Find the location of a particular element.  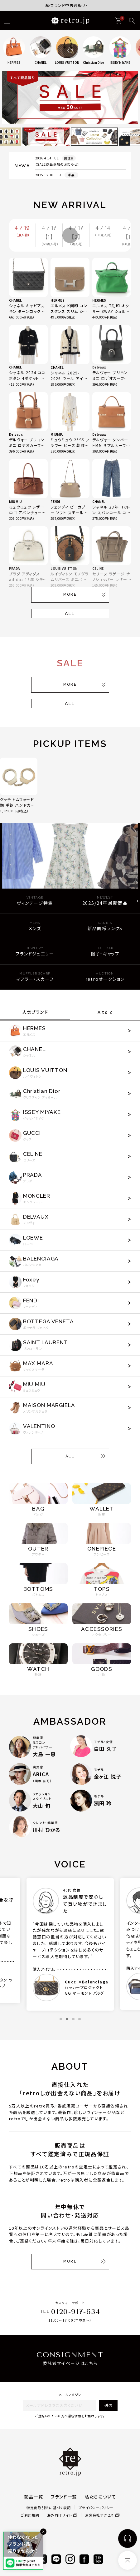

[カート] is located at coordinates (118, 20).